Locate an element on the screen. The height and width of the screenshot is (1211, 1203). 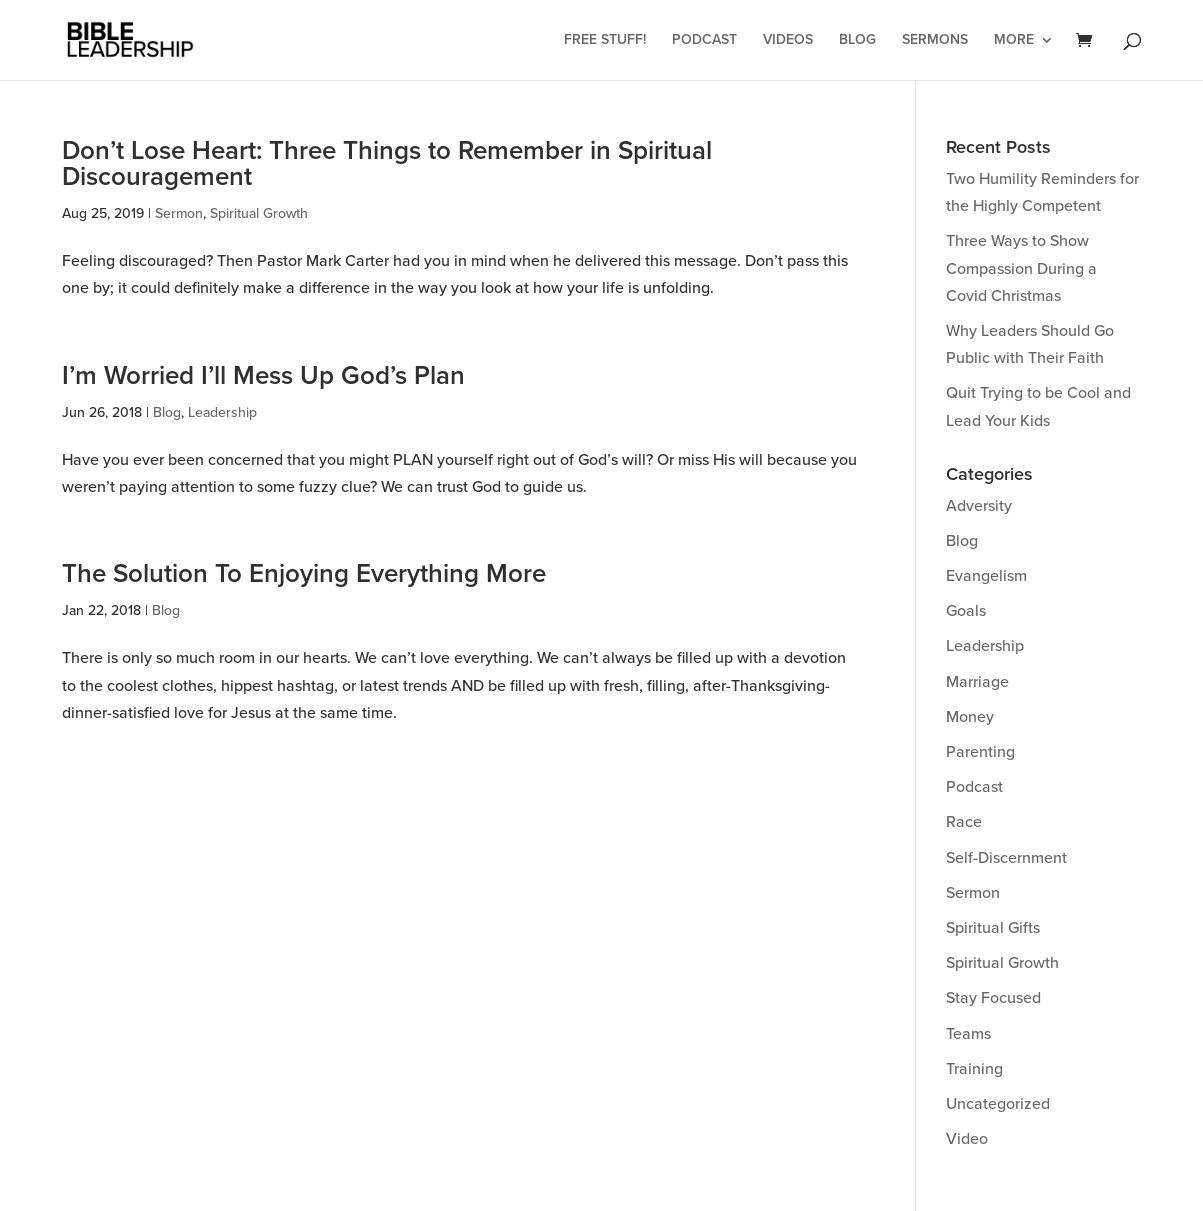
Sermons is located at coordinates (935, 40).